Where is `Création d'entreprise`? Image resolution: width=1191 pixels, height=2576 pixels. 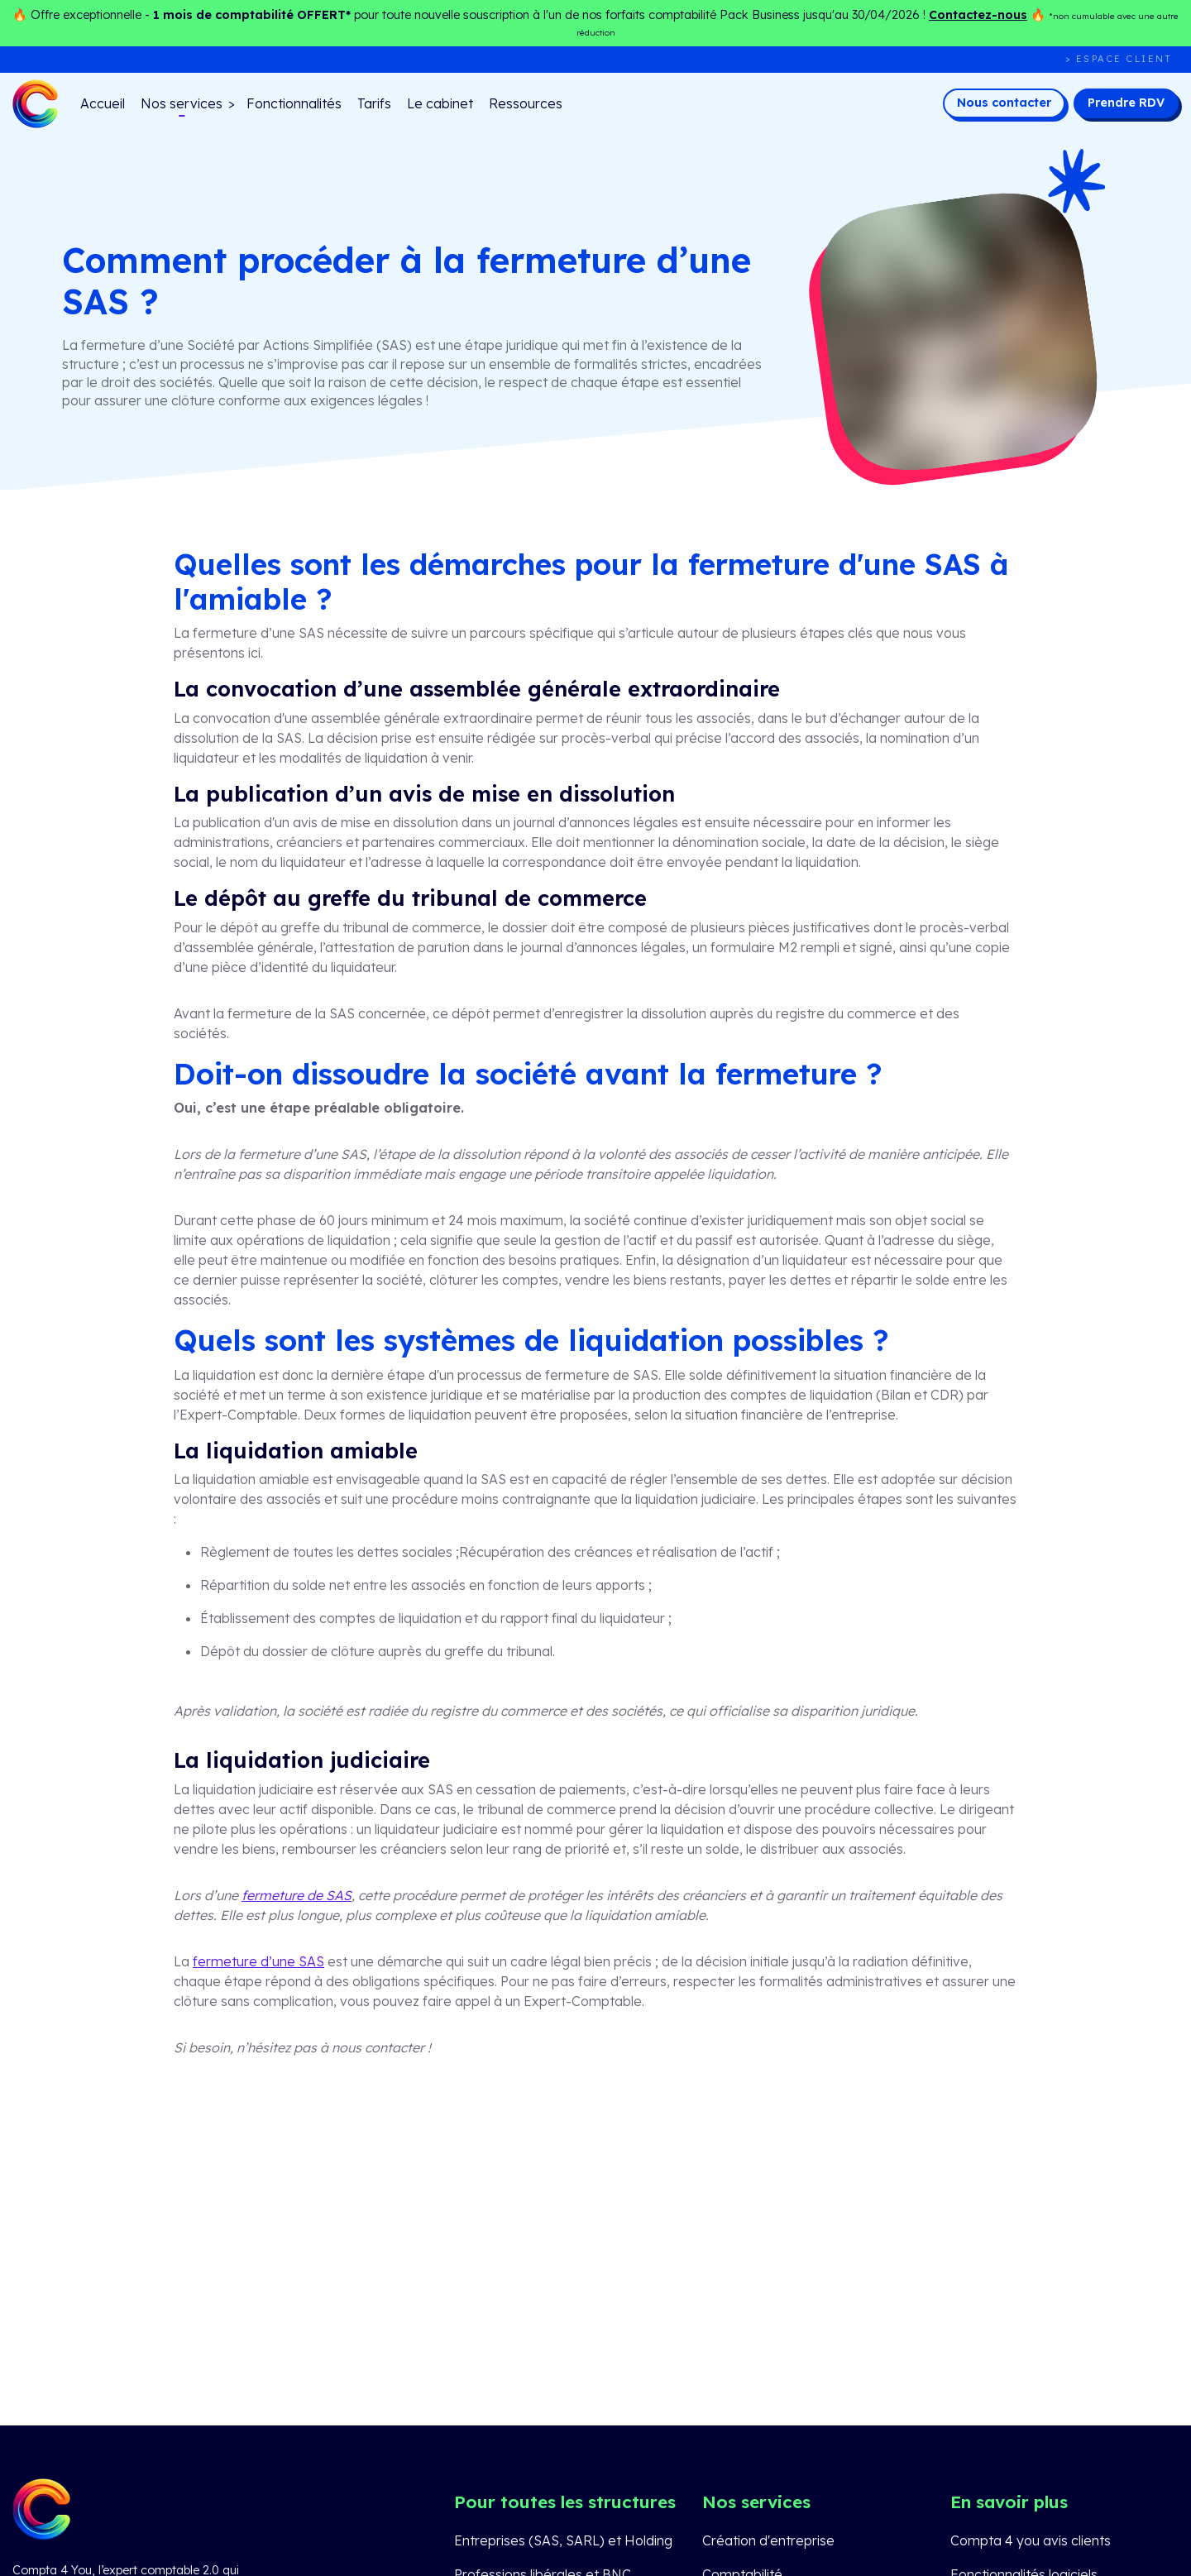
Création d'entreprise is located at coordinates (768, 2540).